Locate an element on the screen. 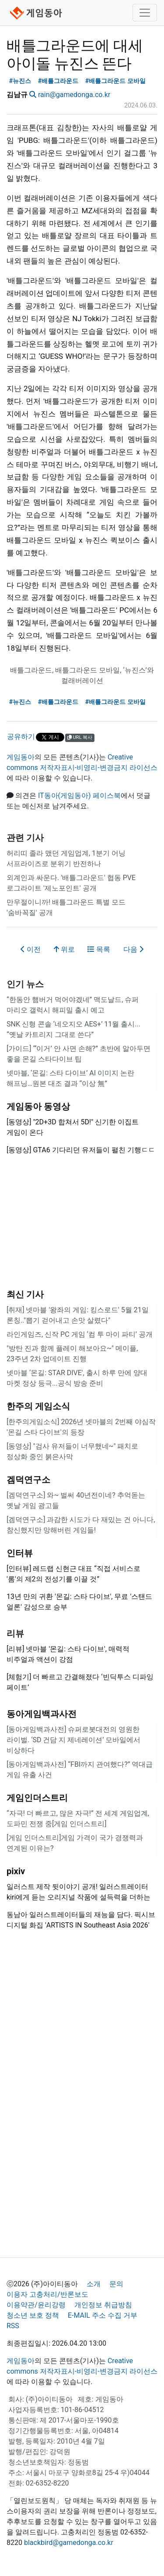 This screenshot has height=2576, width=164. 이용약관/윤리강령 is located at coordinates (36, 2305).